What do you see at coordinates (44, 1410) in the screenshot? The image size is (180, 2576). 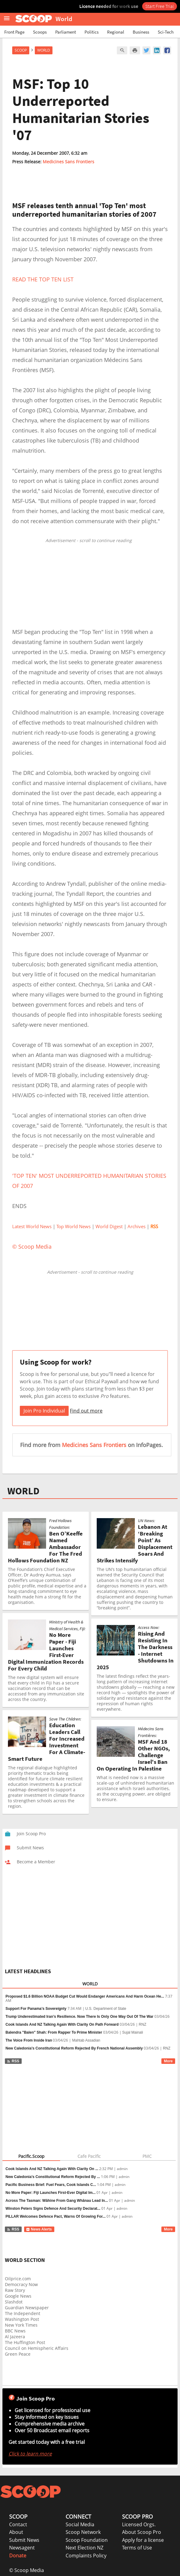 I see `Join Pro Individual` at bounding box center [44, 1410].